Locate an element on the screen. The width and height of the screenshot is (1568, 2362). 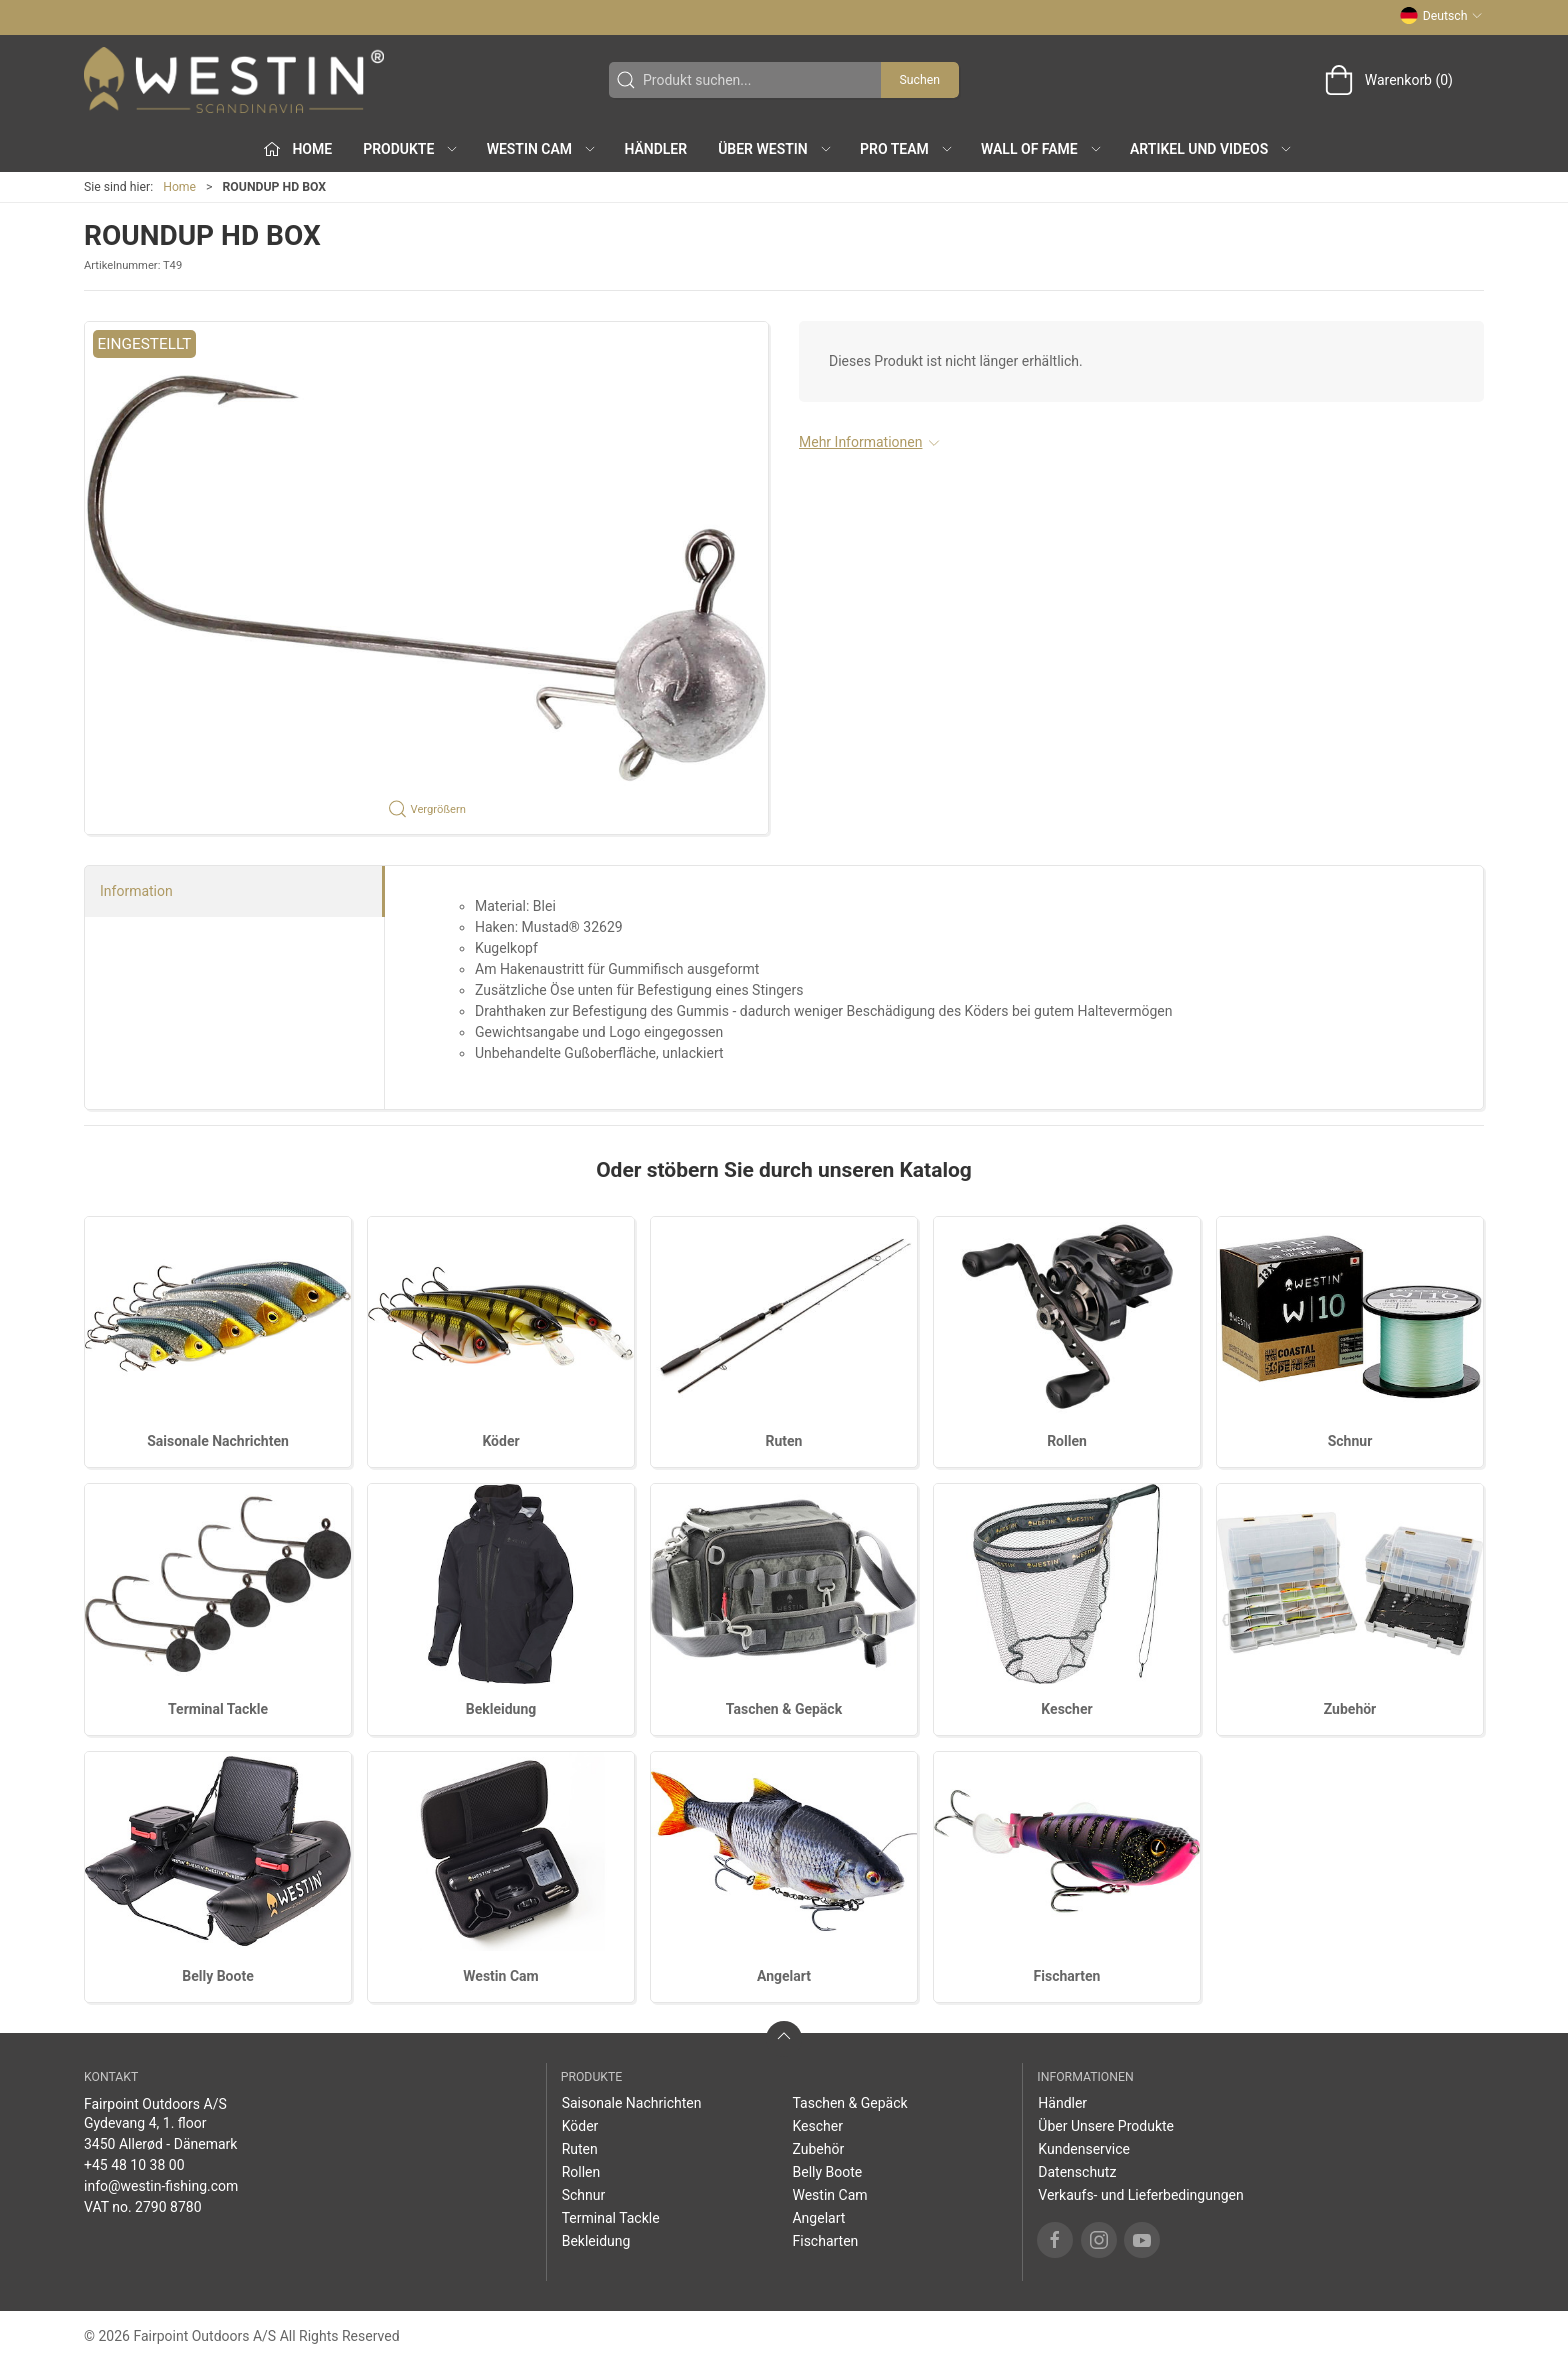
Wall of Fame [button] is located at coordinates (1042, 149).